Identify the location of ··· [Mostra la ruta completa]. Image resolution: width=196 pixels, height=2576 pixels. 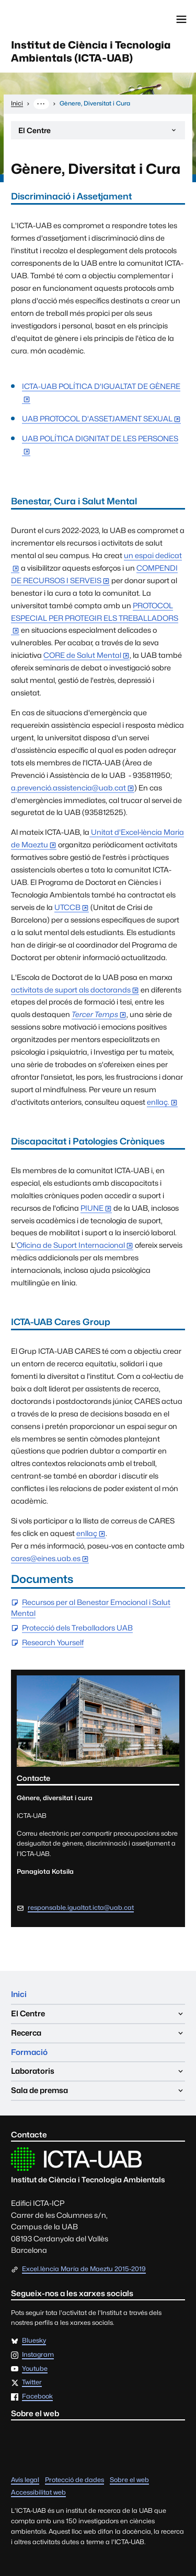
(41, 103).